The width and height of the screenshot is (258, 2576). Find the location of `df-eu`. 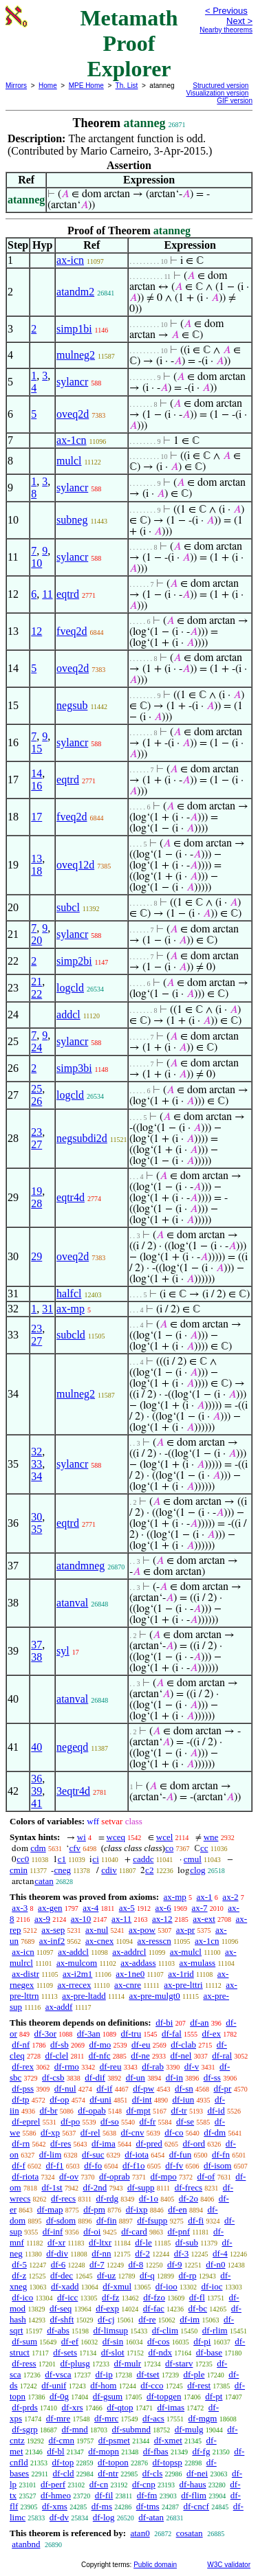

df-eu is located at coordinates (140, 2044).